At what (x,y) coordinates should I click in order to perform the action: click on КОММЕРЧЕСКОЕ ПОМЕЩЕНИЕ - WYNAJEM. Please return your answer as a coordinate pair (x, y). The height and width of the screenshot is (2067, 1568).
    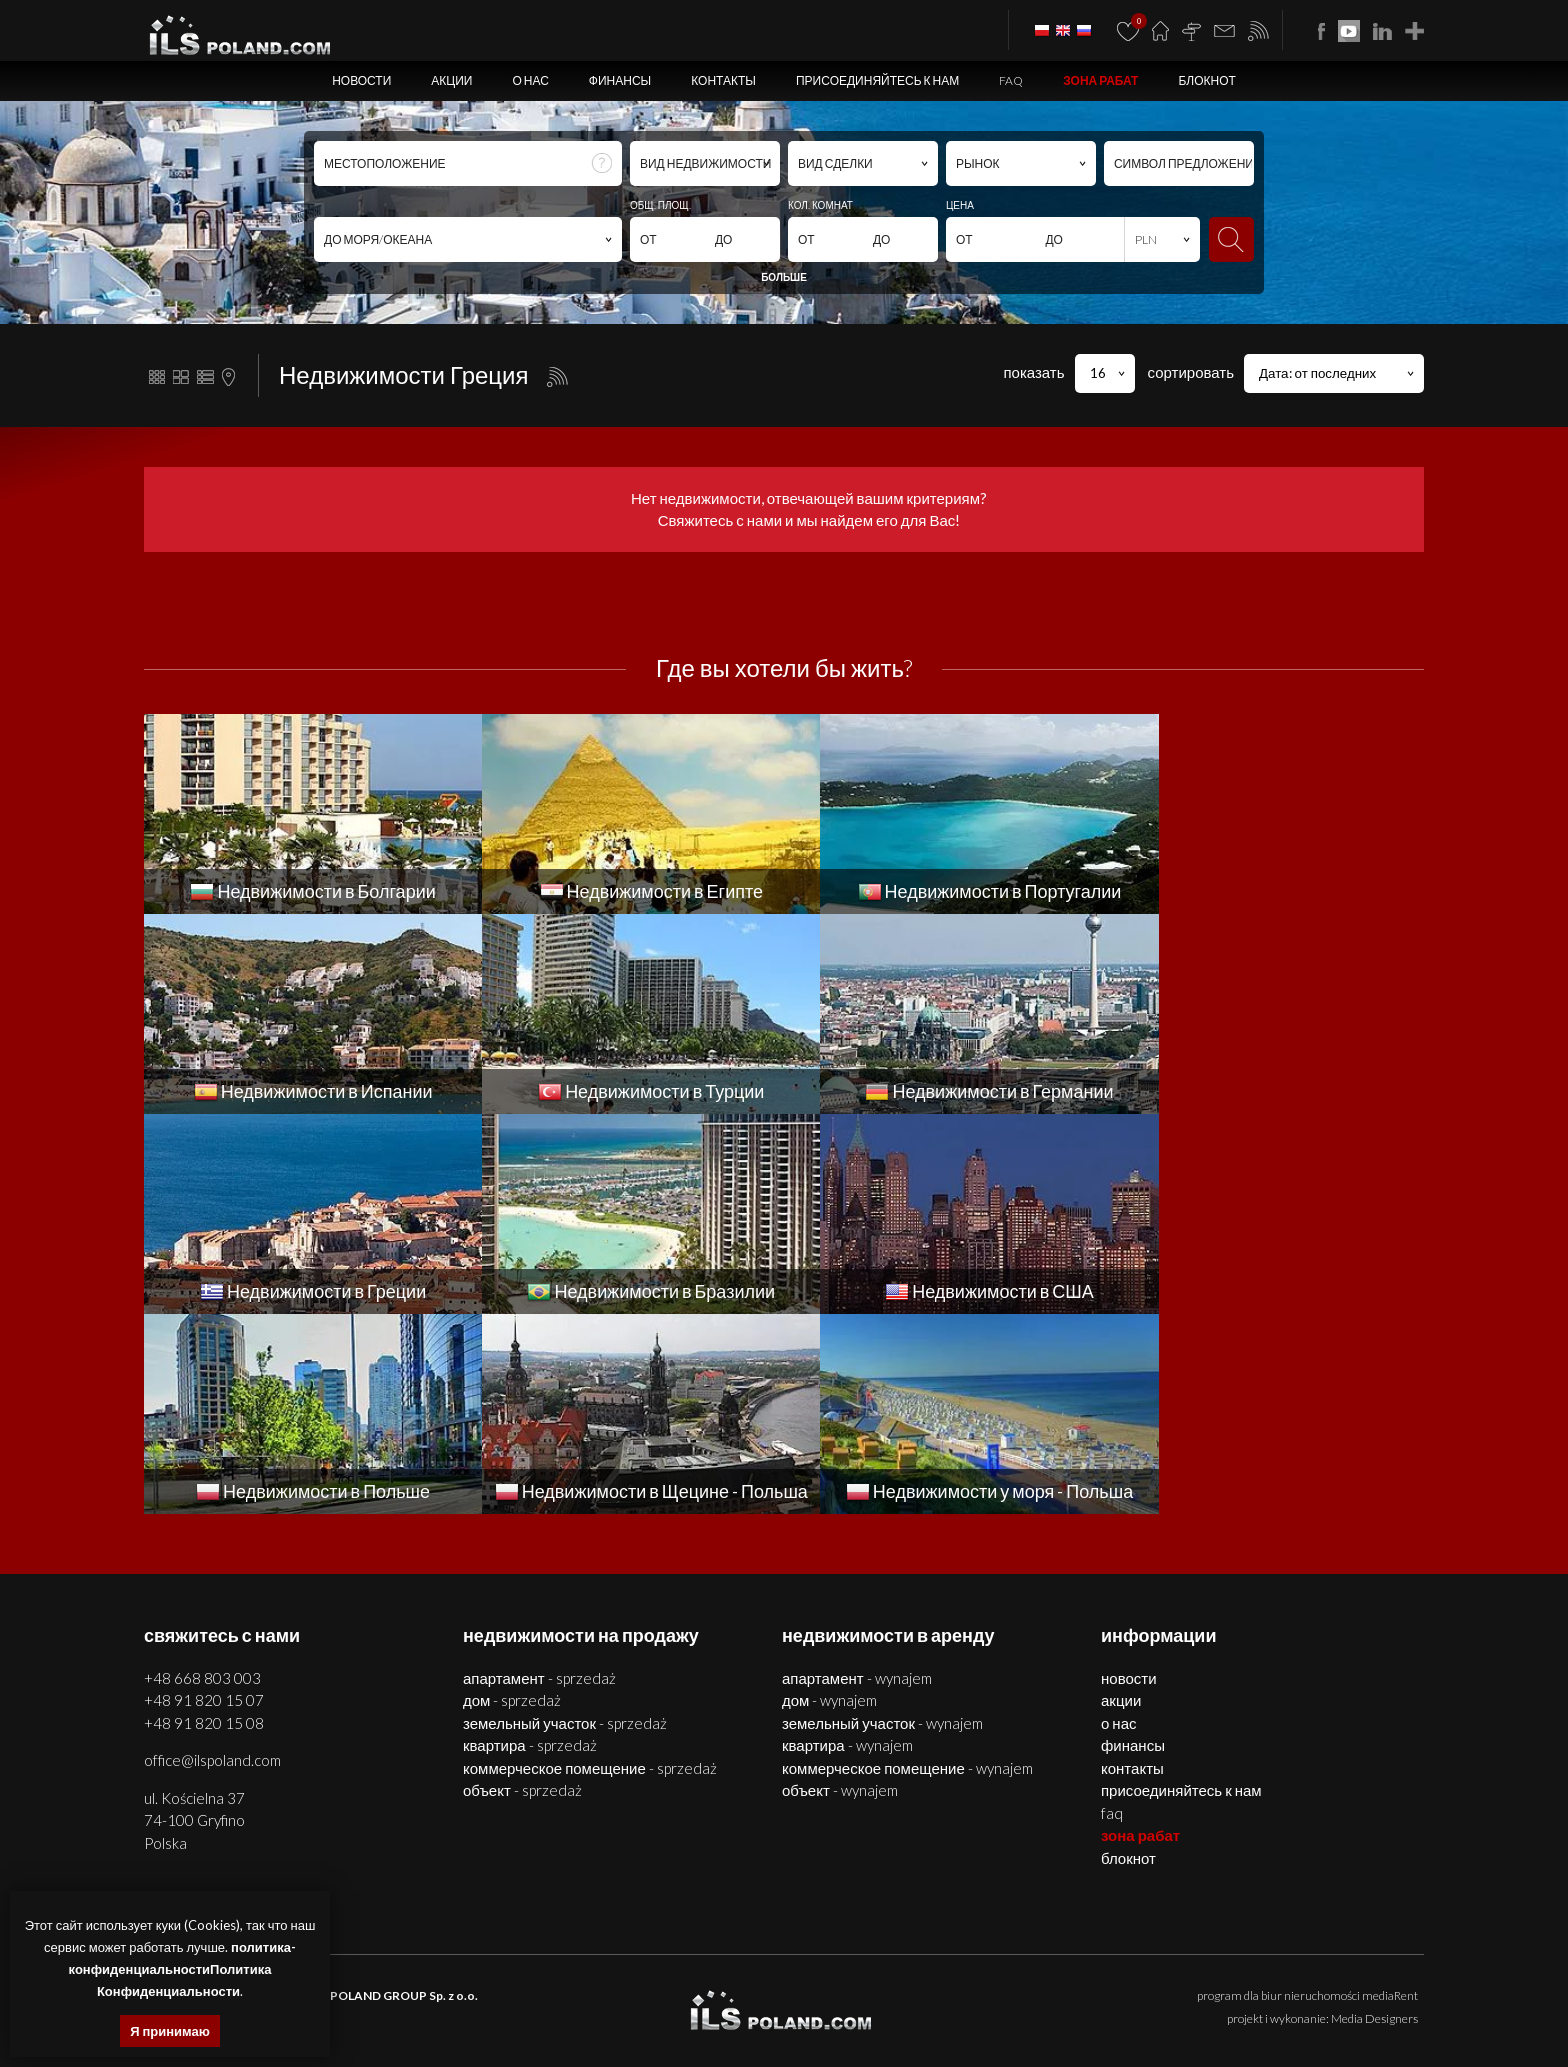
    Looking at the image, I should click on (907, 1568).